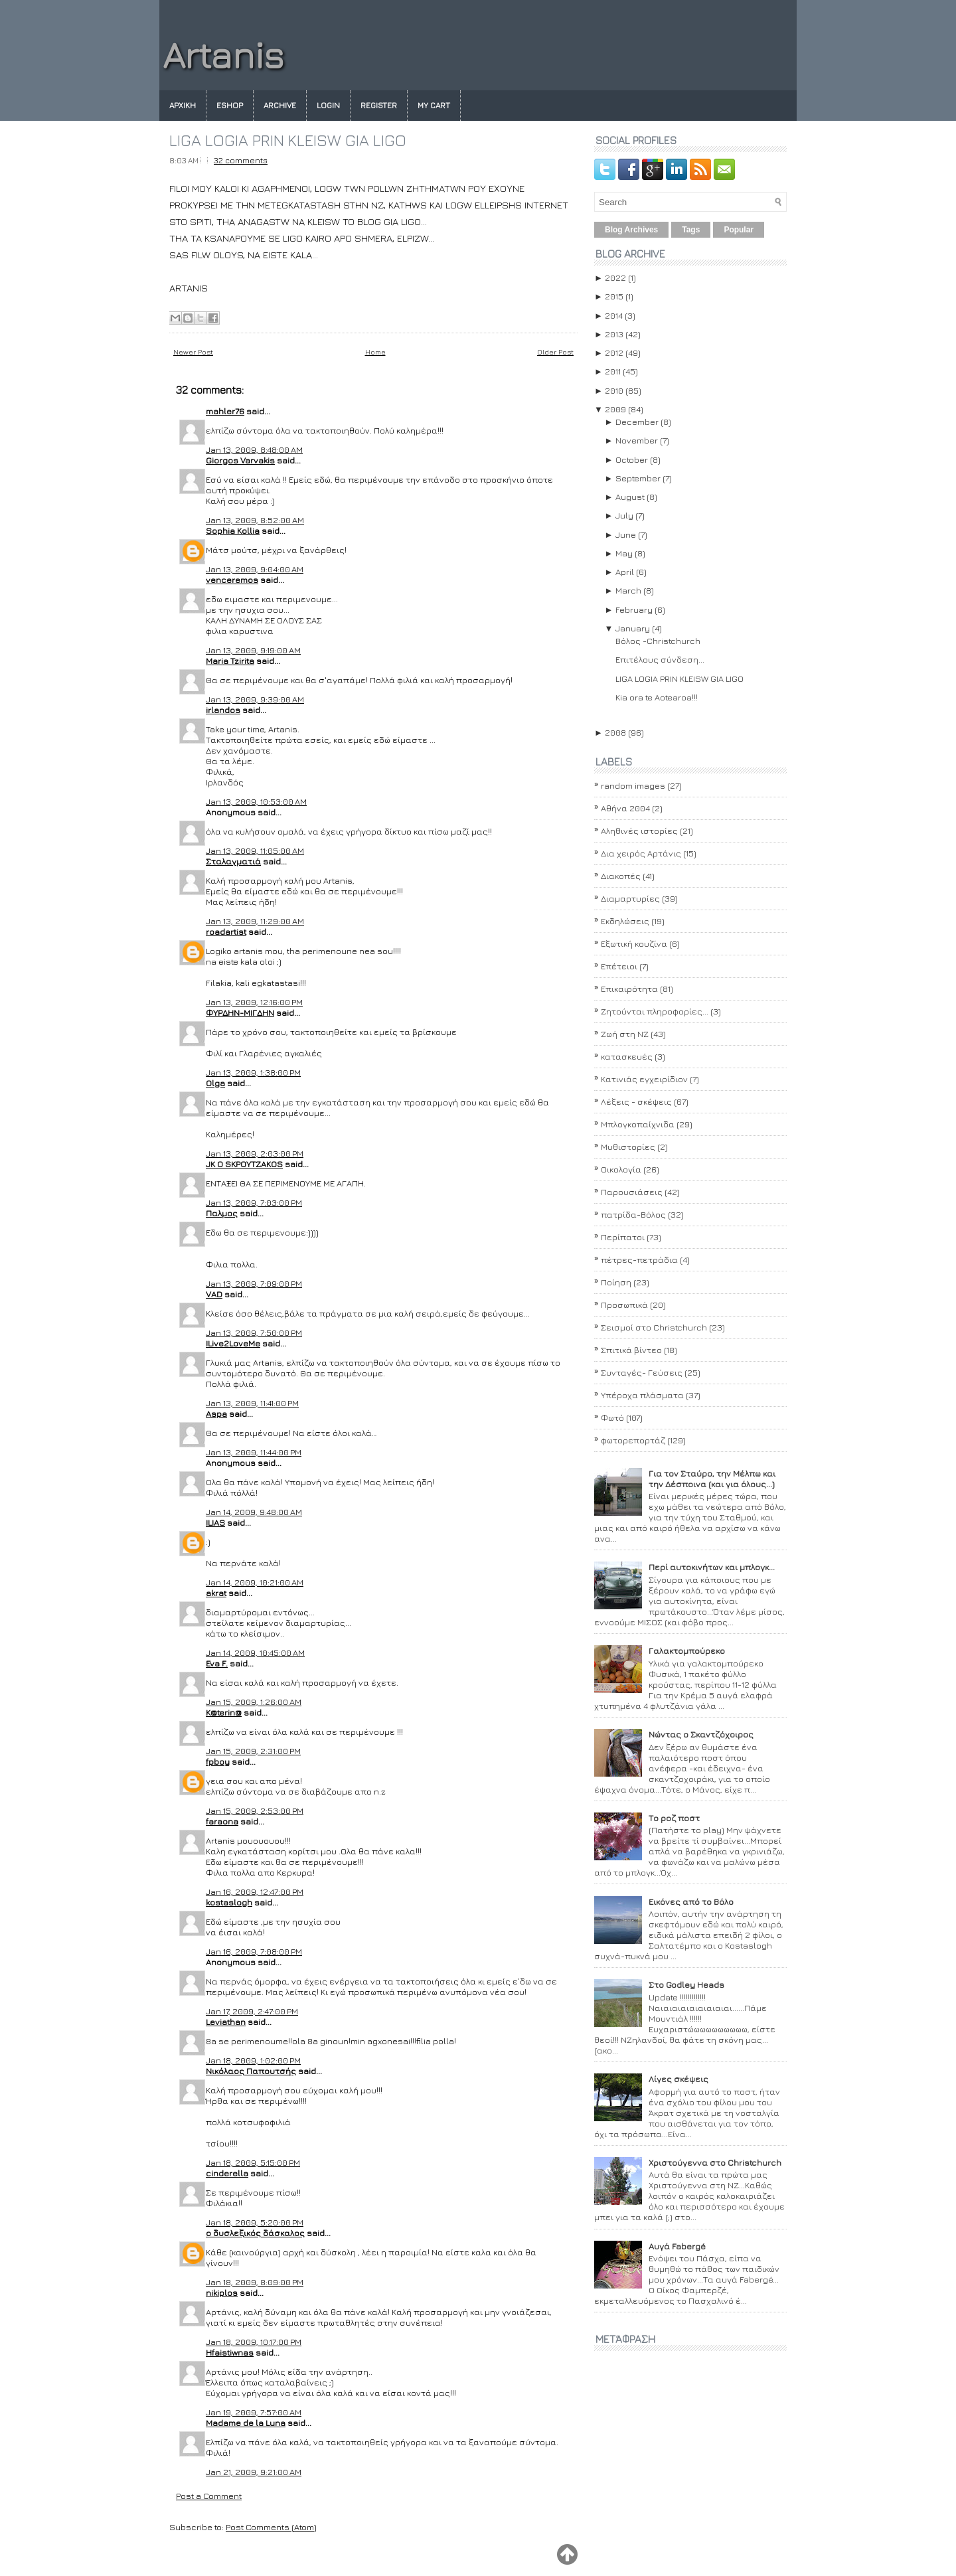  Describe the element at coordinates (612, 1417) in the screenshot. I see `Φωτό` at that location.